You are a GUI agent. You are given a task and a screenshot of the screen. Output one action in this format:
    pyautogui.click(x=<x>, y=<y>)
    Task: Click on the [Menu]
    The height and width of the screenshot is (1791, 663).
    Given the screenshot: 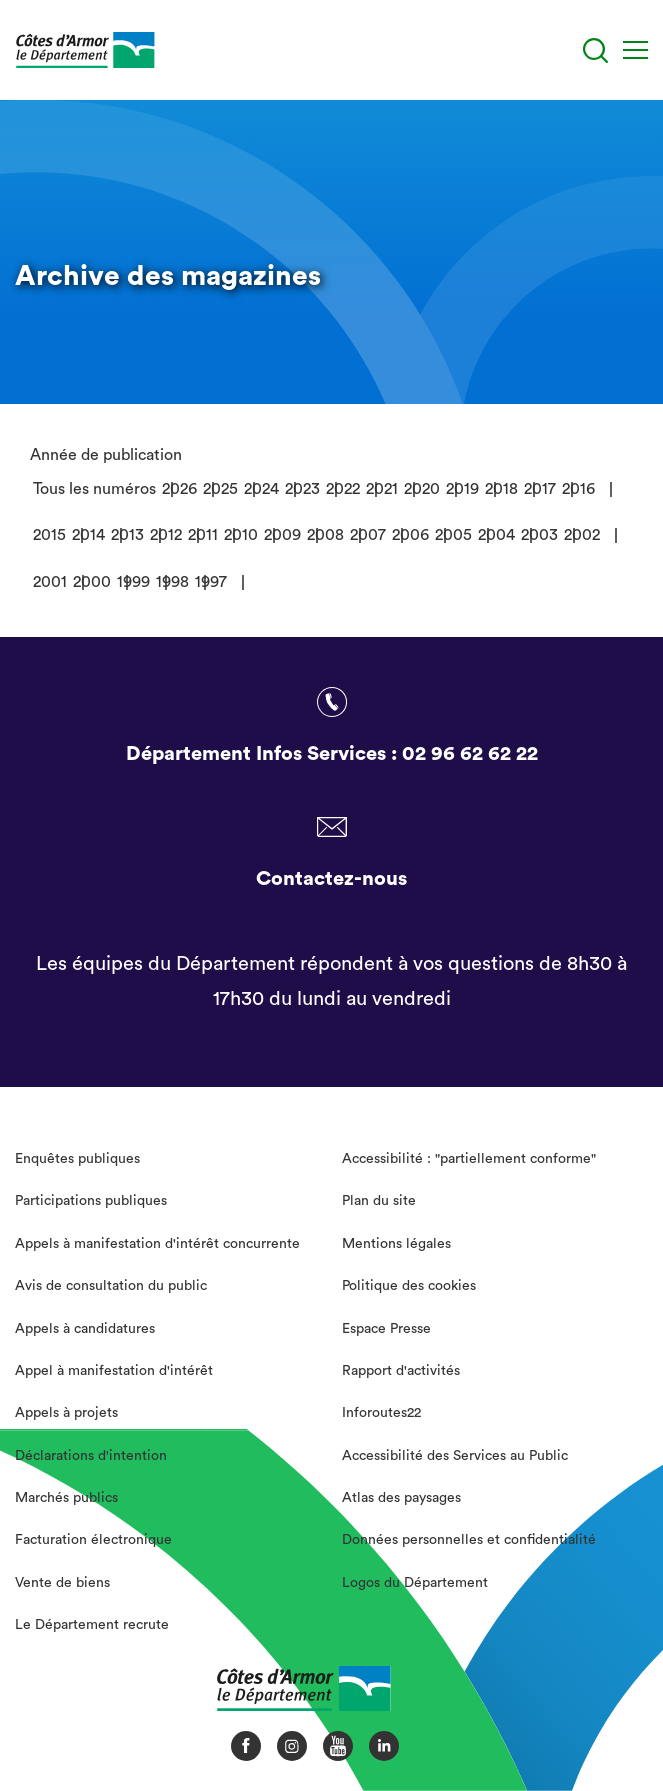 What is the action you would take?
    pyautogui.click(x=635, y=50)
    